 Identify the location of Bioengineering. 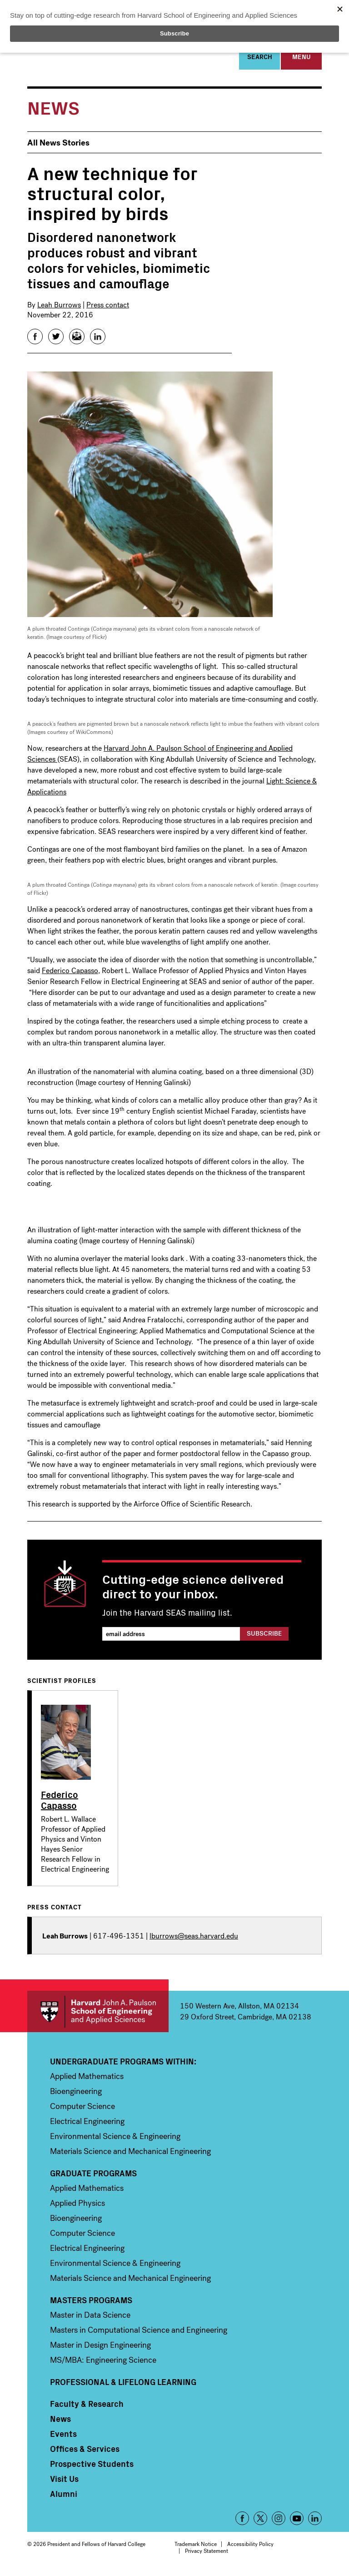
(76, 2094).